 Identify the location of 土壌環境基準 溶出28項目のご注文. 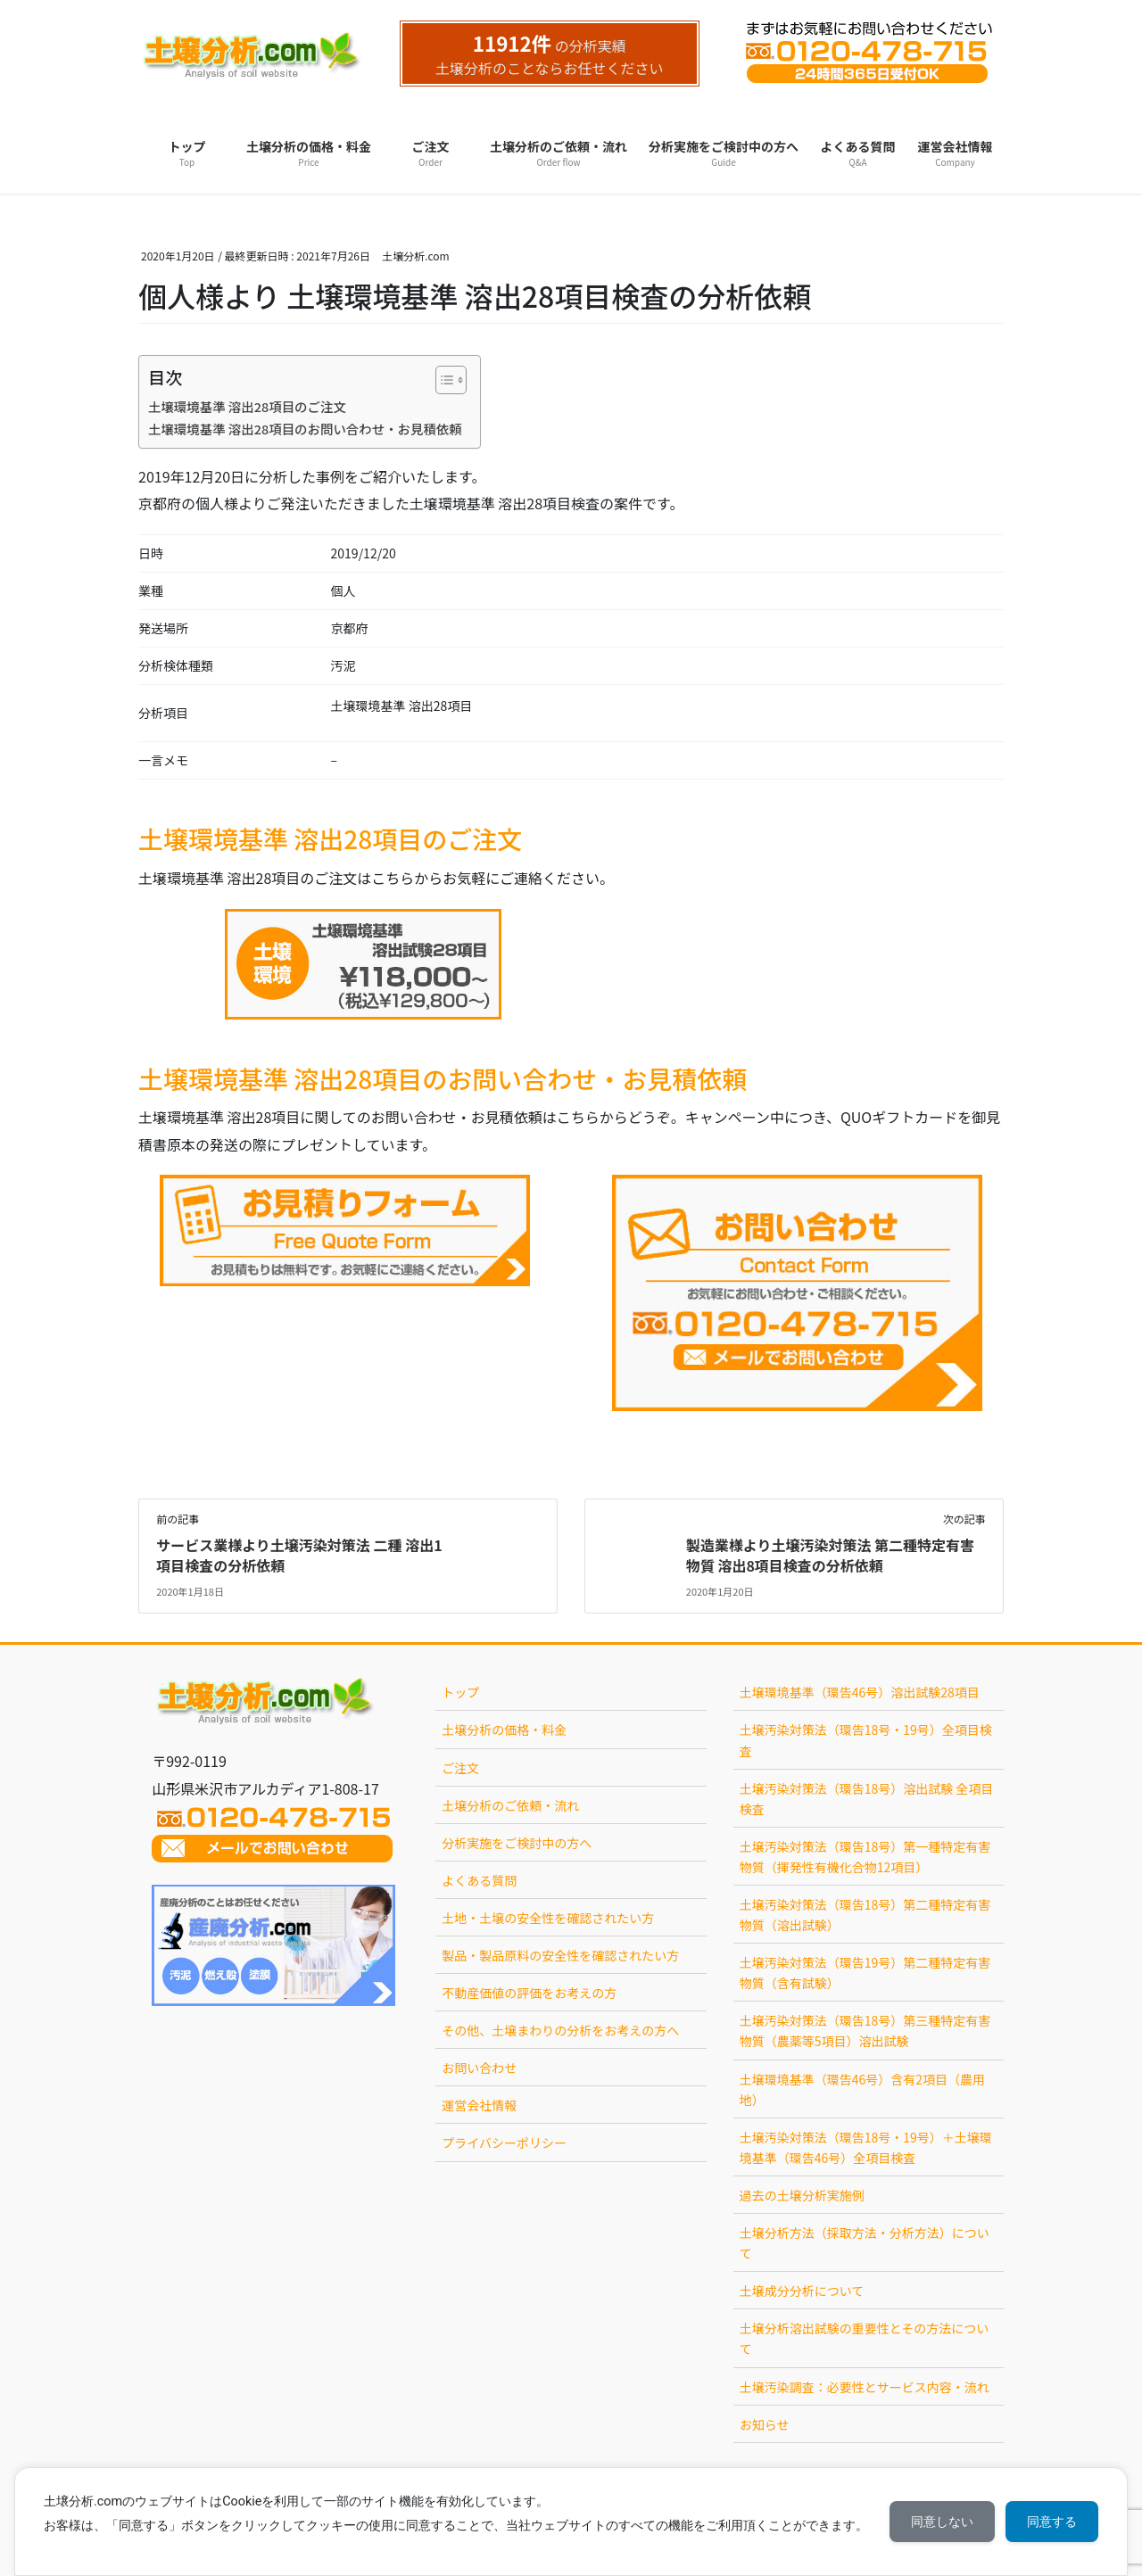
(247, 406).